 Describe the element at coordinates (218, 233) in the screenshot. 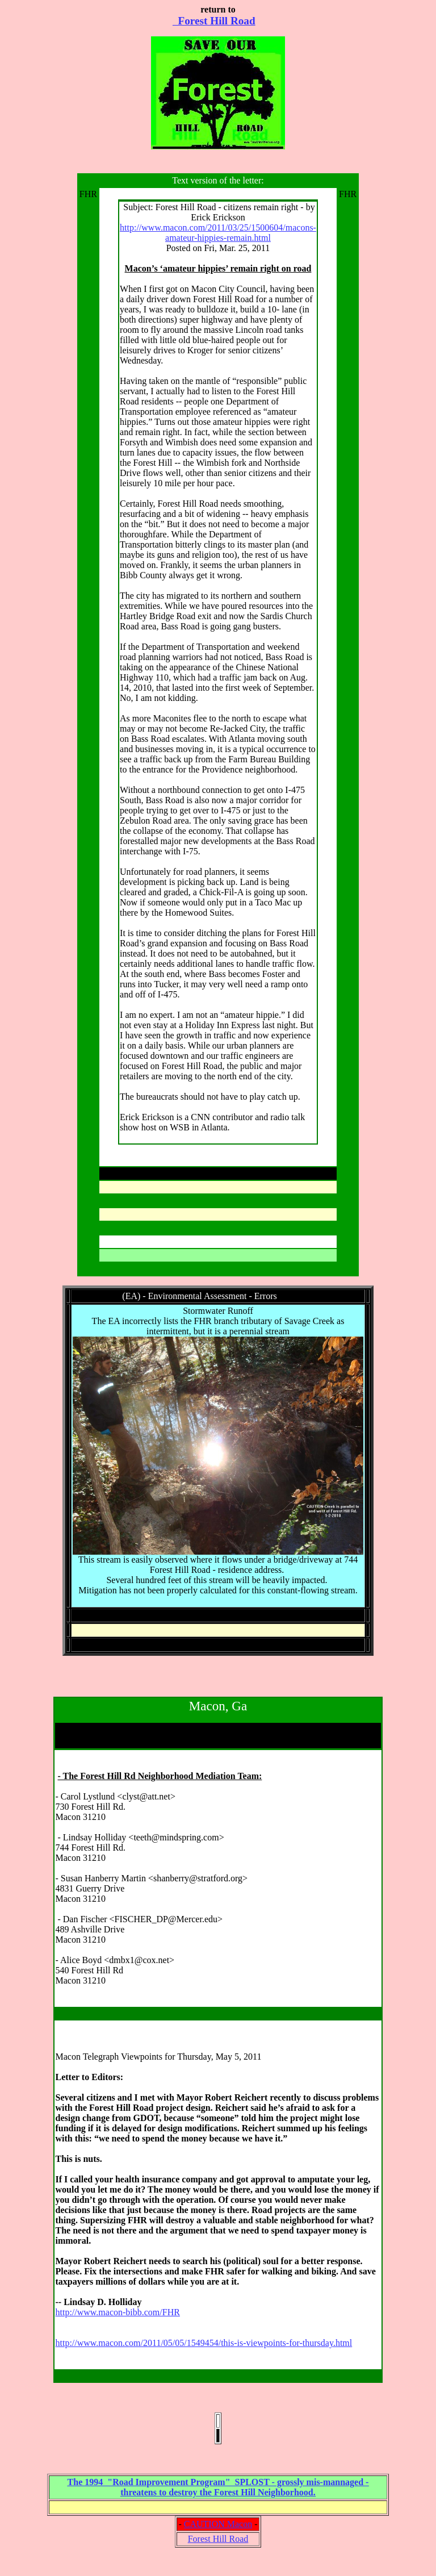

I see `http://www.macon.com/2011/03/25/1500604/macons-amateur-hippies-remain.html` at that location.